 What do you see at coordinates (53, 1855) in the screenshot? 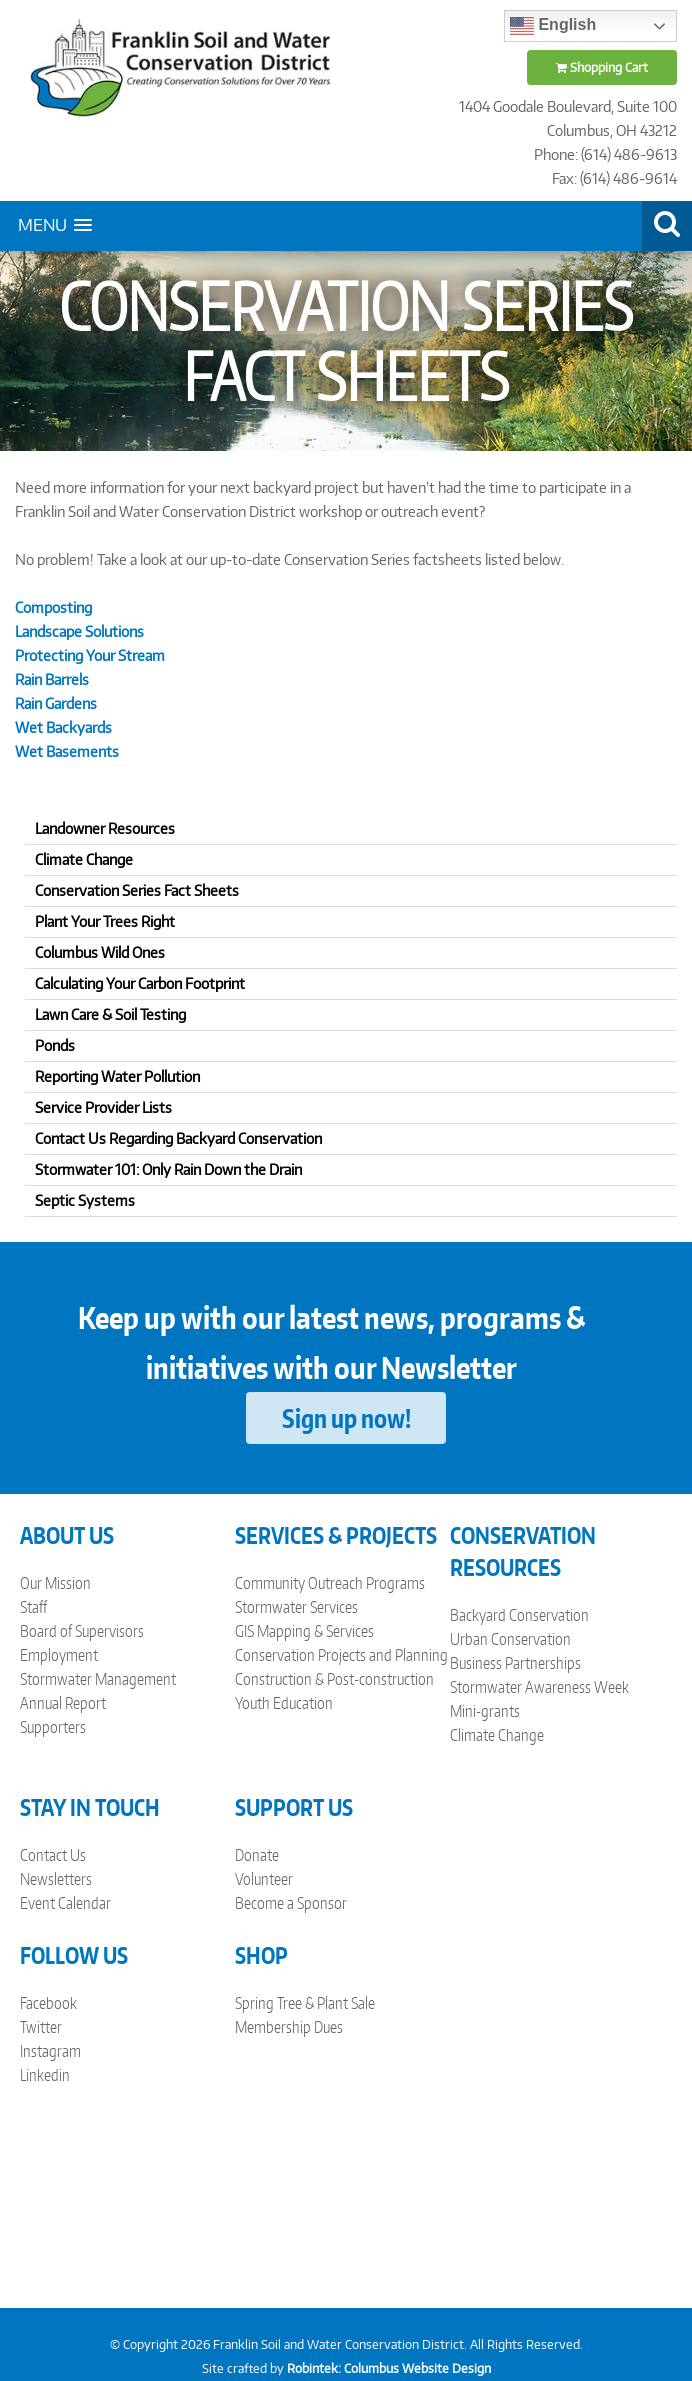
I see `Contact Us` at bounding box center [53, 1855].